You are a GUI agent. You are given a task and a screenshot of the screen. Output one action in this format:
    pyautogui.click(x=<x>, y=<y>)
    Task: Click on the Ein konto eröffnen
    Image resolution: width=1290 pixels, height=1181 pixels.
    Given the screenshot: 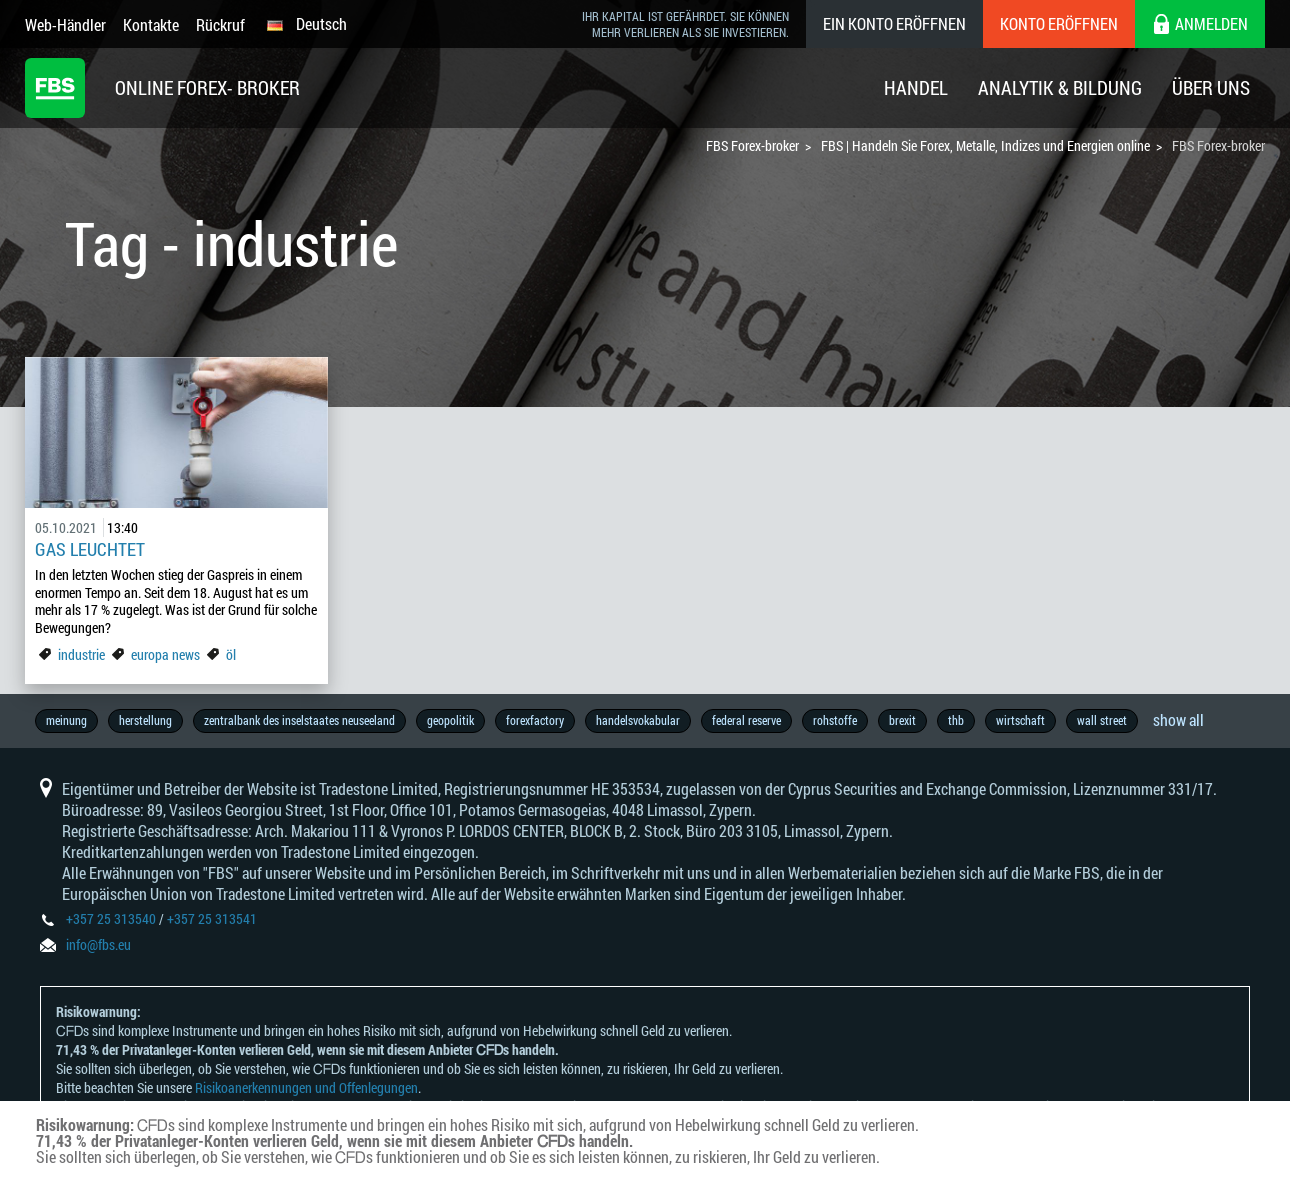 What is the action you would take?
    pyautogui.click(x=894, y=23)
    